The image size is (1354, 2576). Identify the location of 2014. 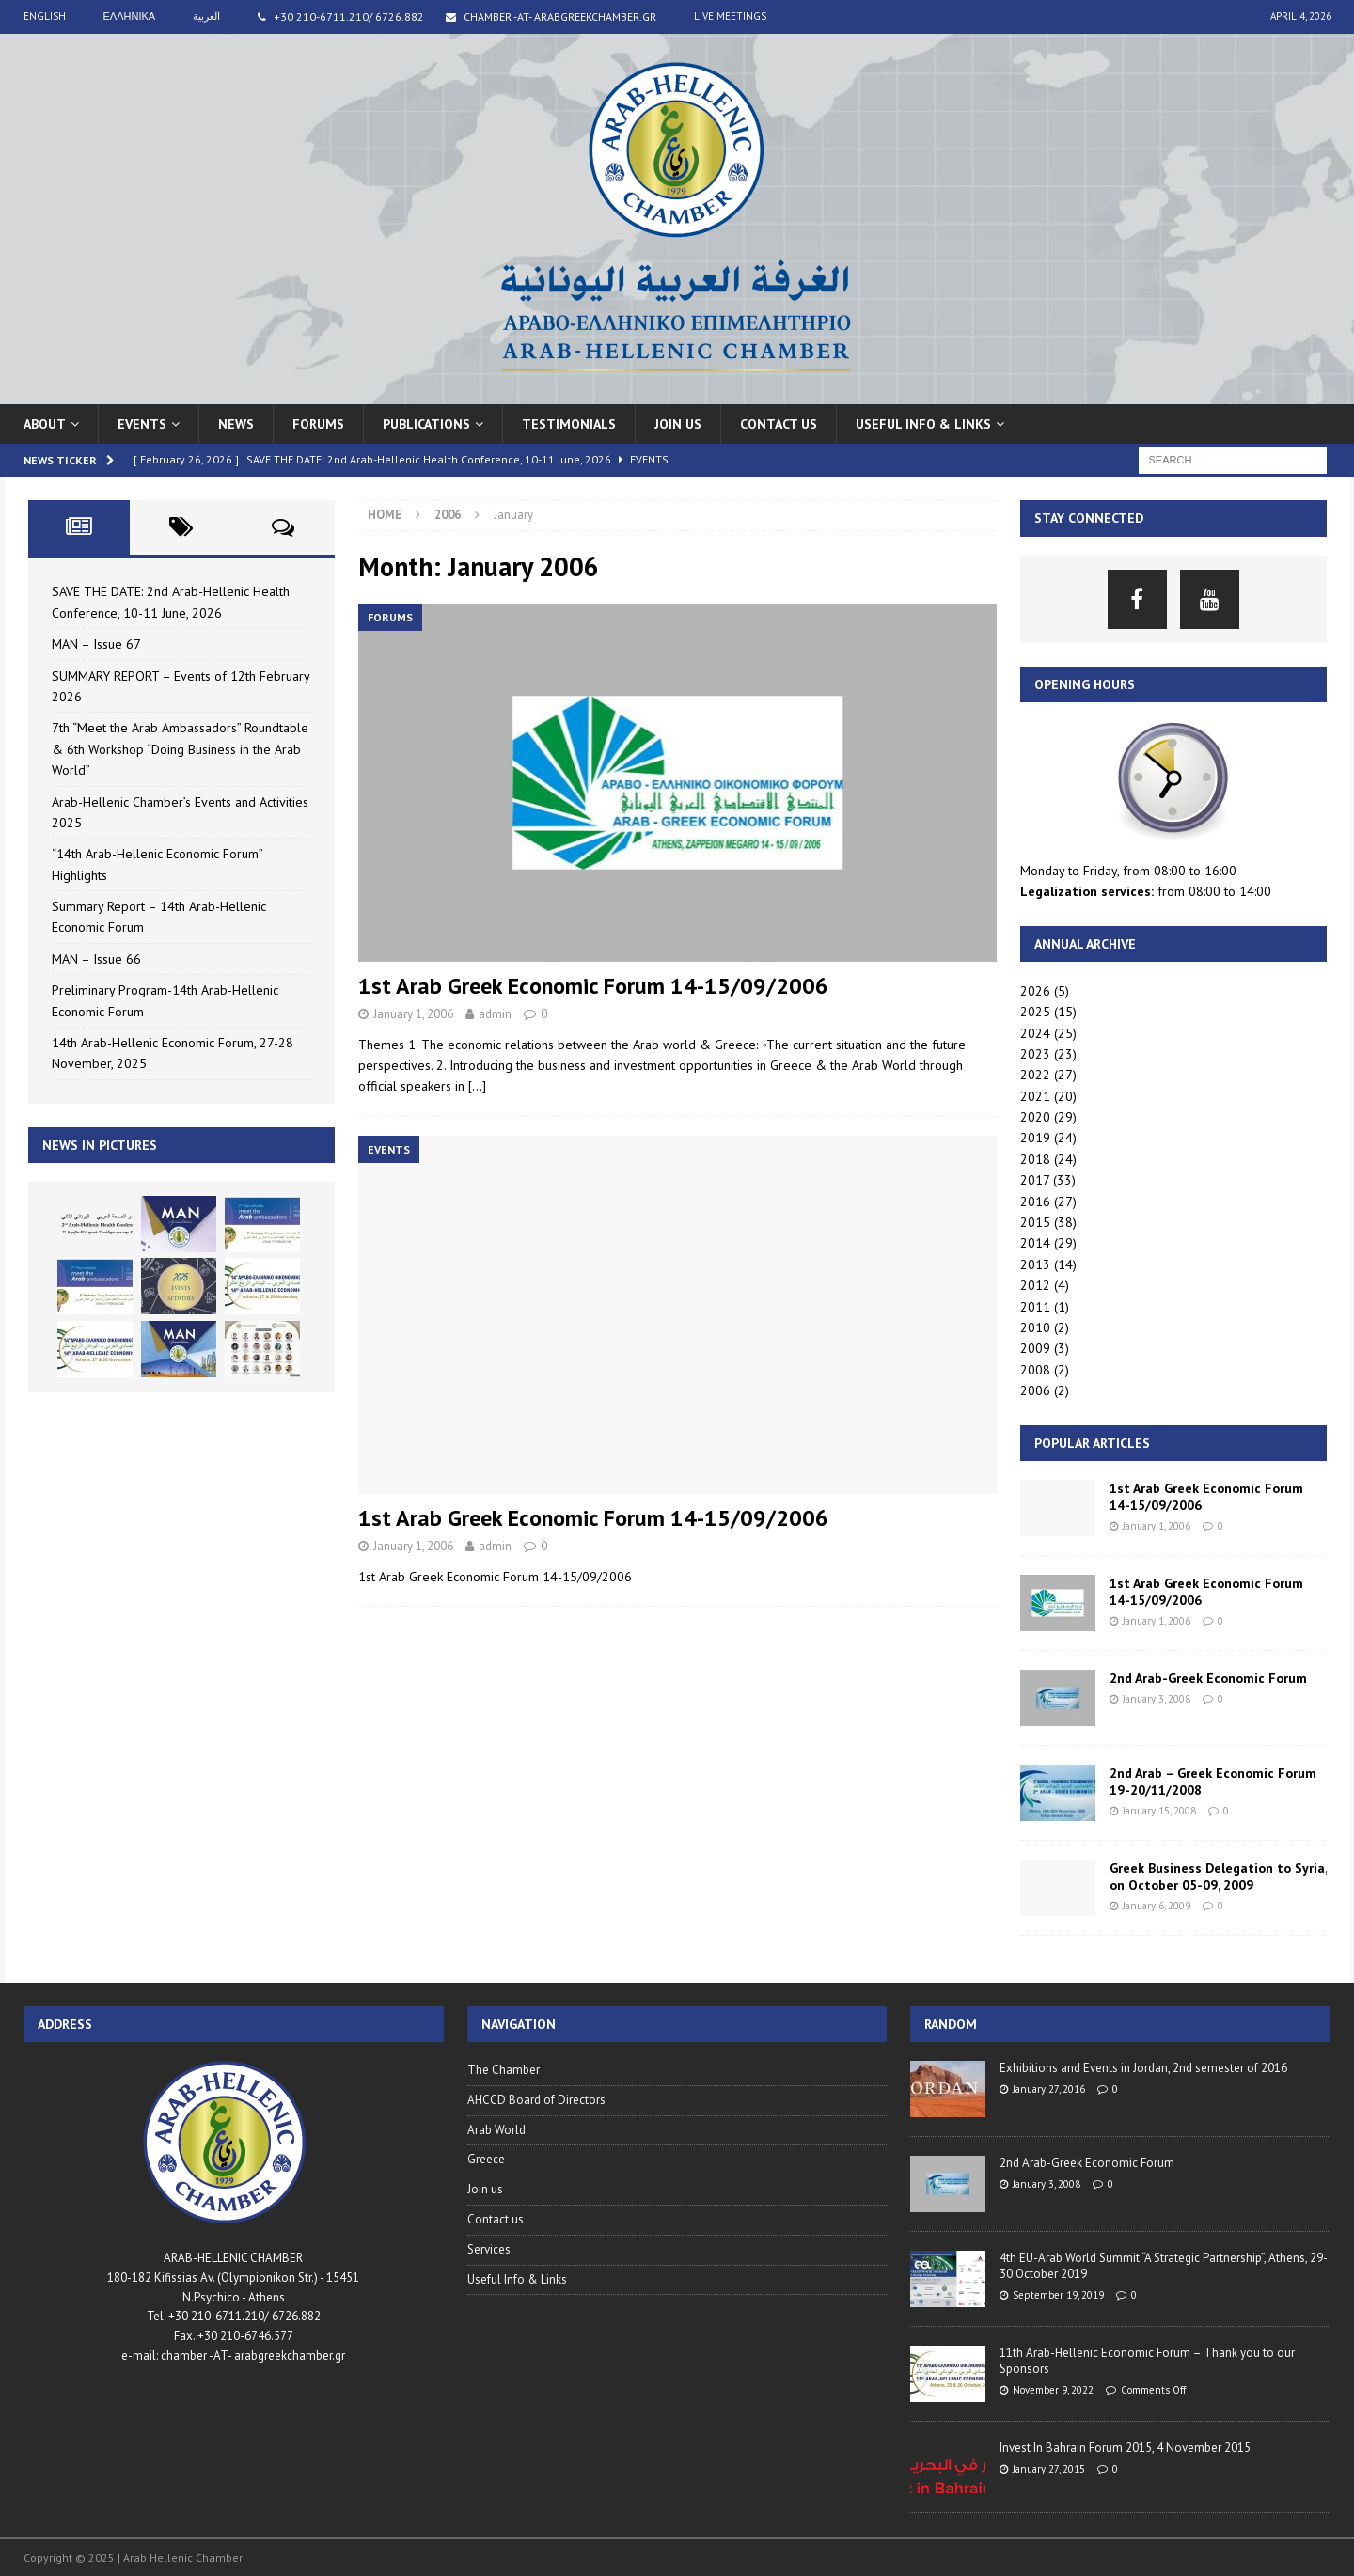
(1035, 1242).